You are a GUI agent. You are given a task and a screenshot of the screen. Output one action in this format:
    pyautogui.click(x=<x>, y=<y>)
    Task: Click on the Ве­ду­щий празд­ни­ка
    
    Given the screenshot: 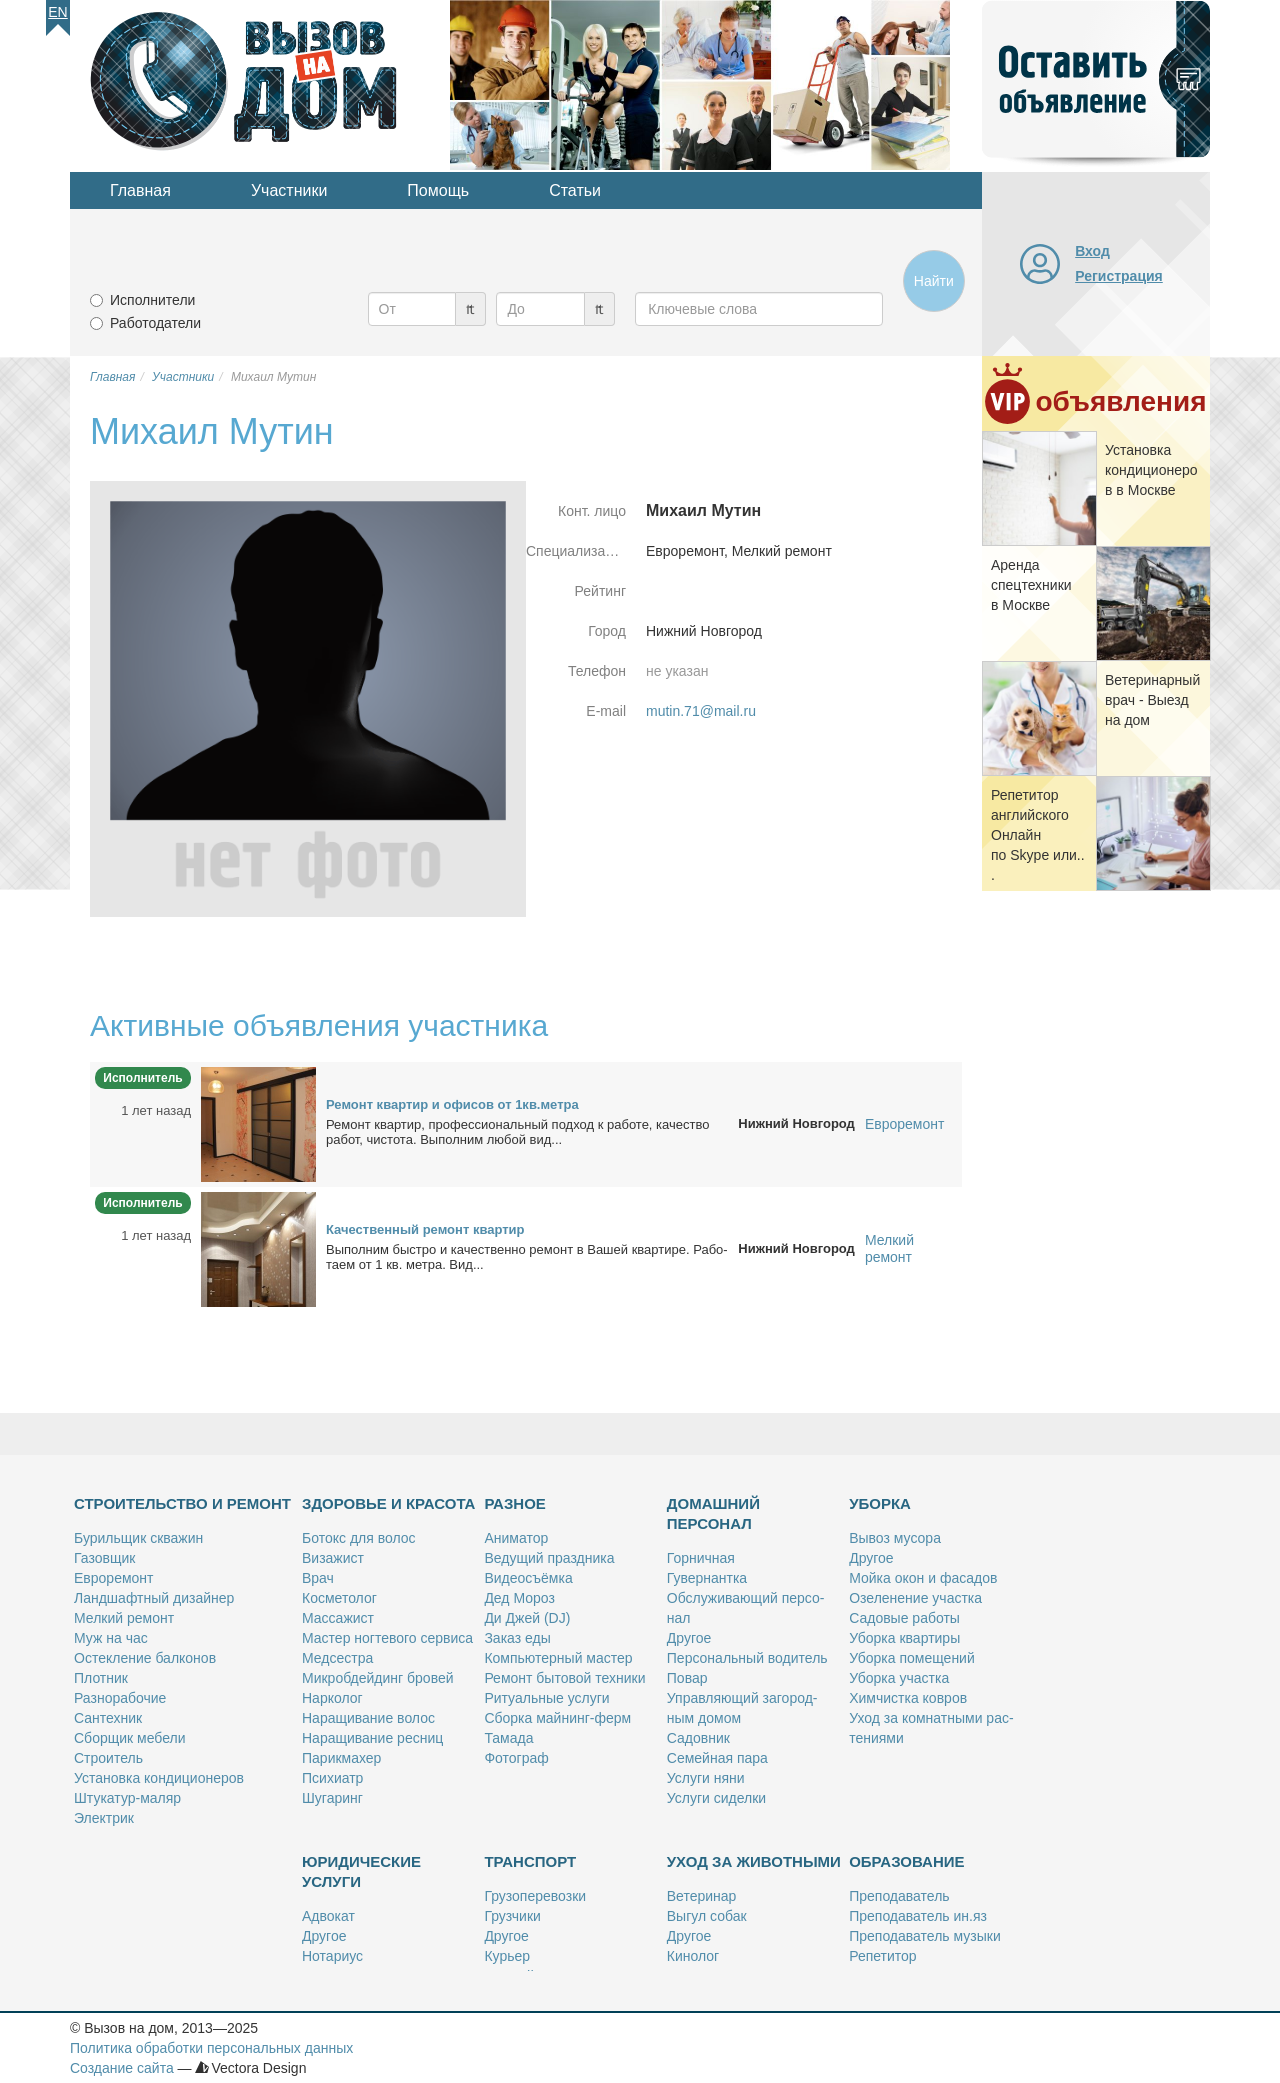 What is the action you would take?
    pyautogui.click(x=549, y=1558)
    